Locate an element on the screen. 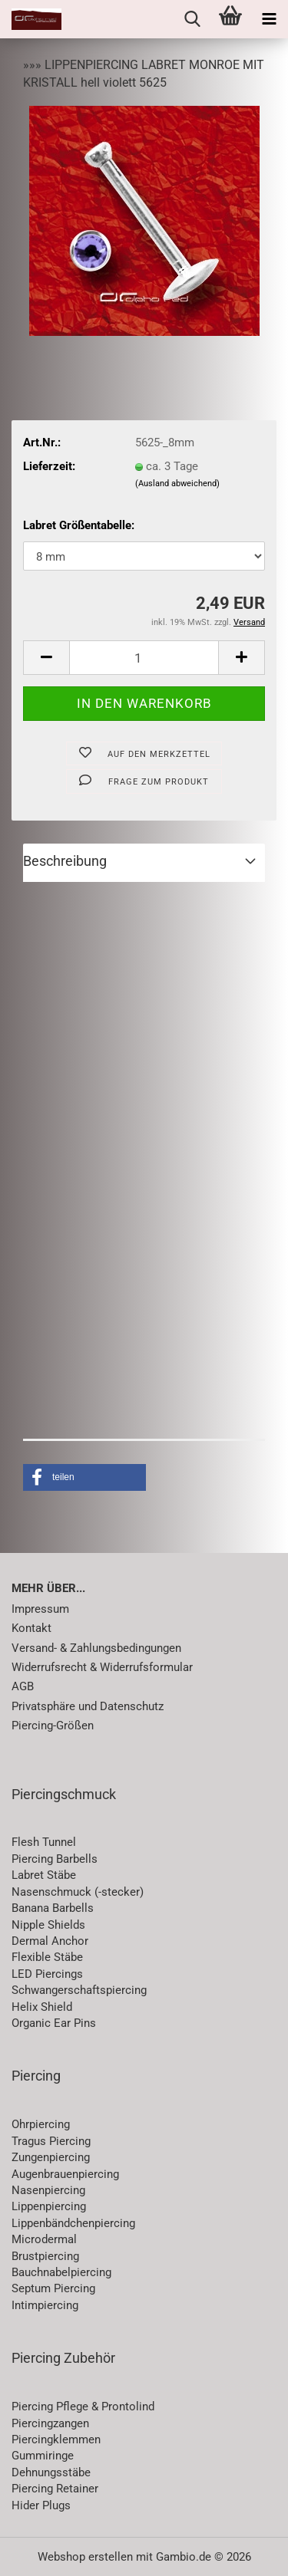  Lippenbändchenpiercing is located at coordinates (73, 2223).